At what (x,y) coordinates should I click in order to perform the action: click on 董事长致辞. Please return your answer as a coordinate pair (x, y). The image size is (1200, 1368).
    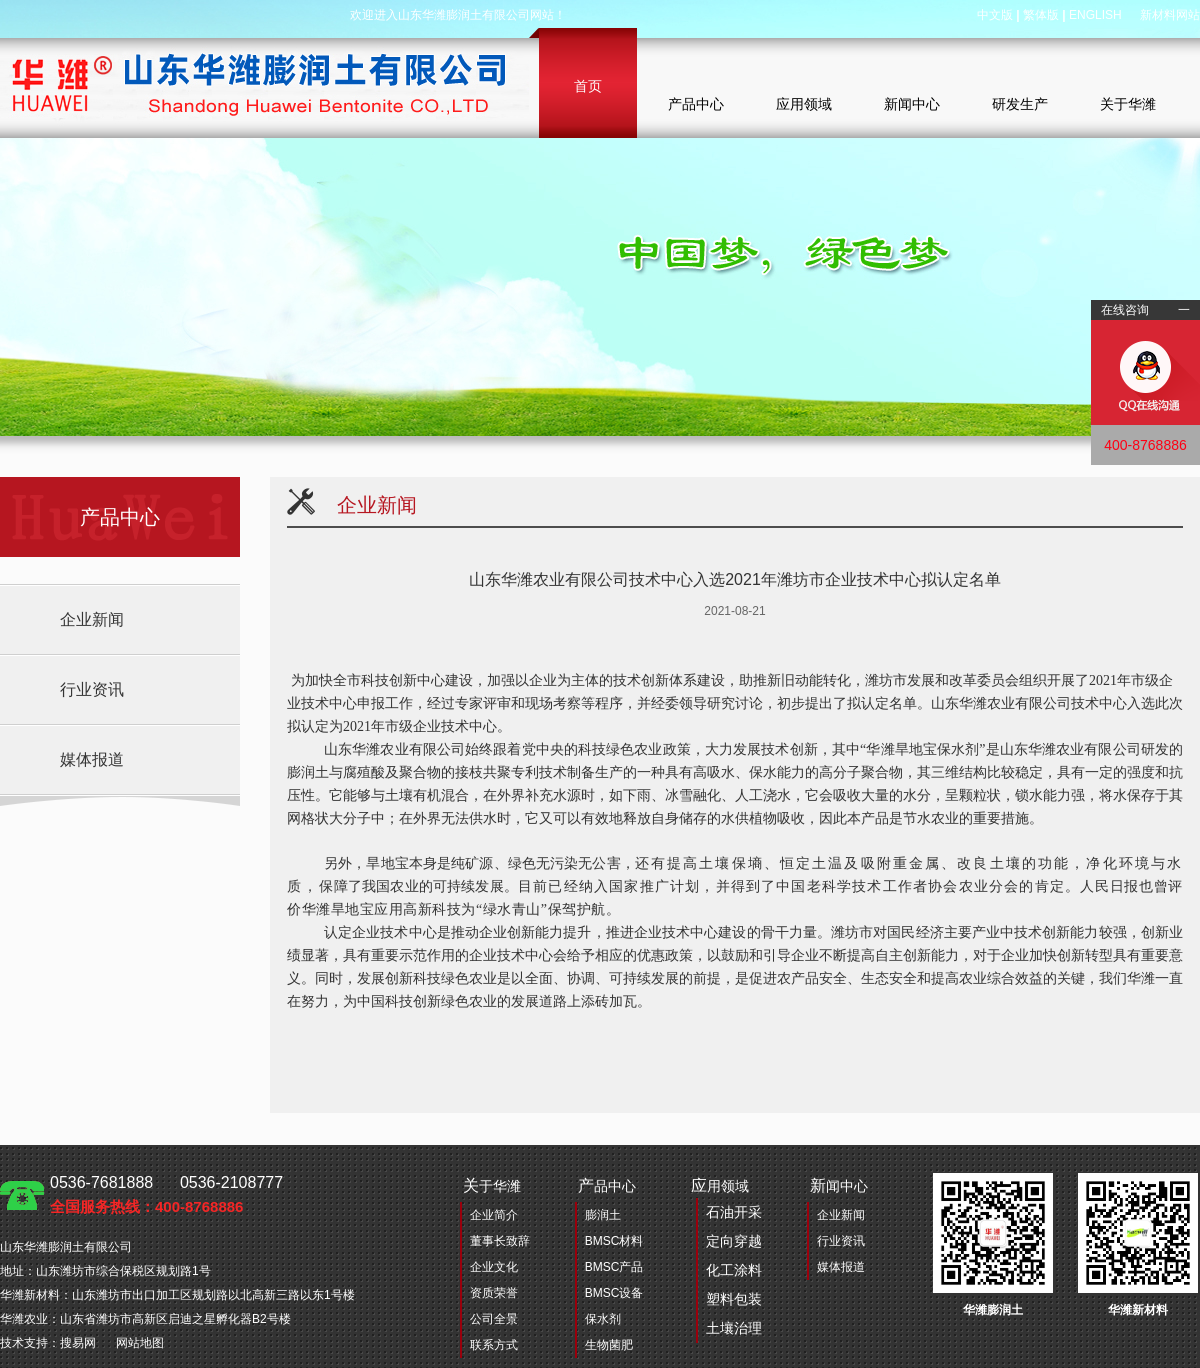
    Looking at the image, I should click on (500, 1241).